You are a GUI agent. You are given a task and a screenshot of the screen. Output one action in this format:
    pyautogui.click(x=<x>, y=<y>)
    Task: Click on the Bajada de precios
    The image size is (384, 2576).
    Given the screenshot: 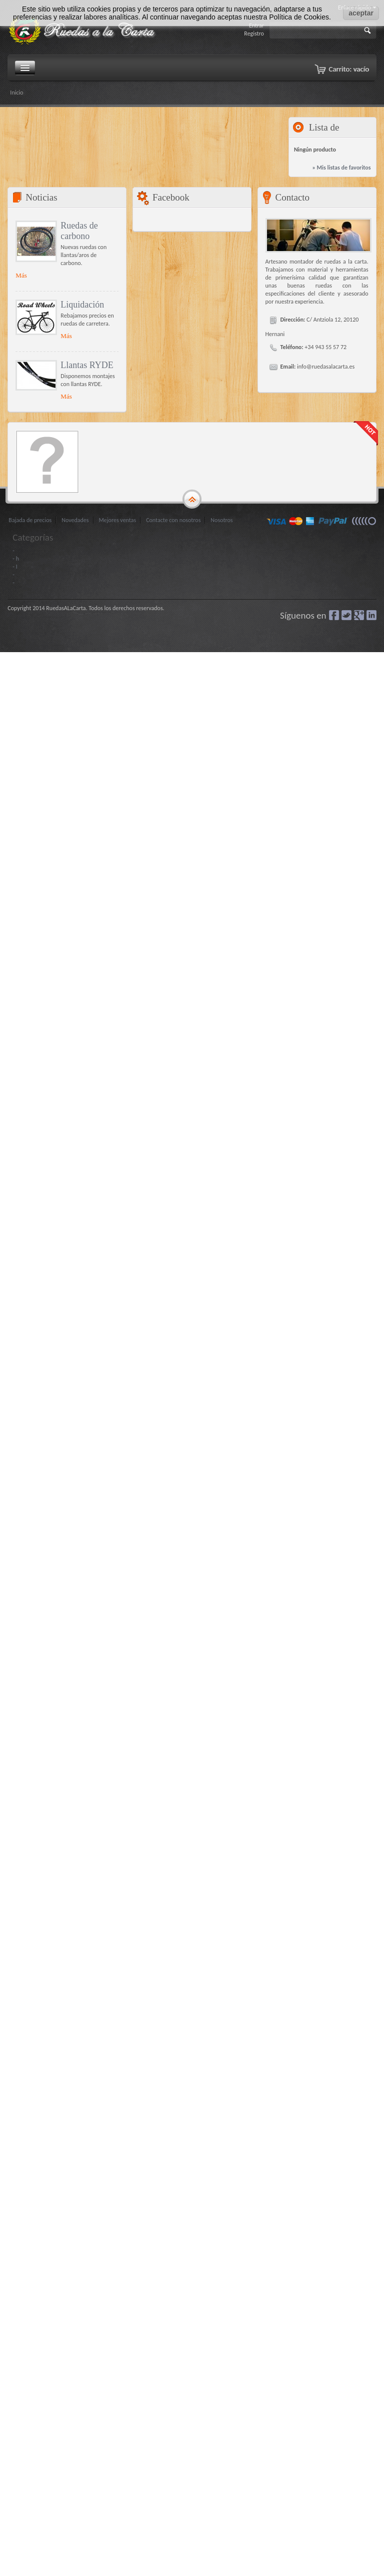 What is the action you would take?
    pyautogui.click(x=30, y=520)
    